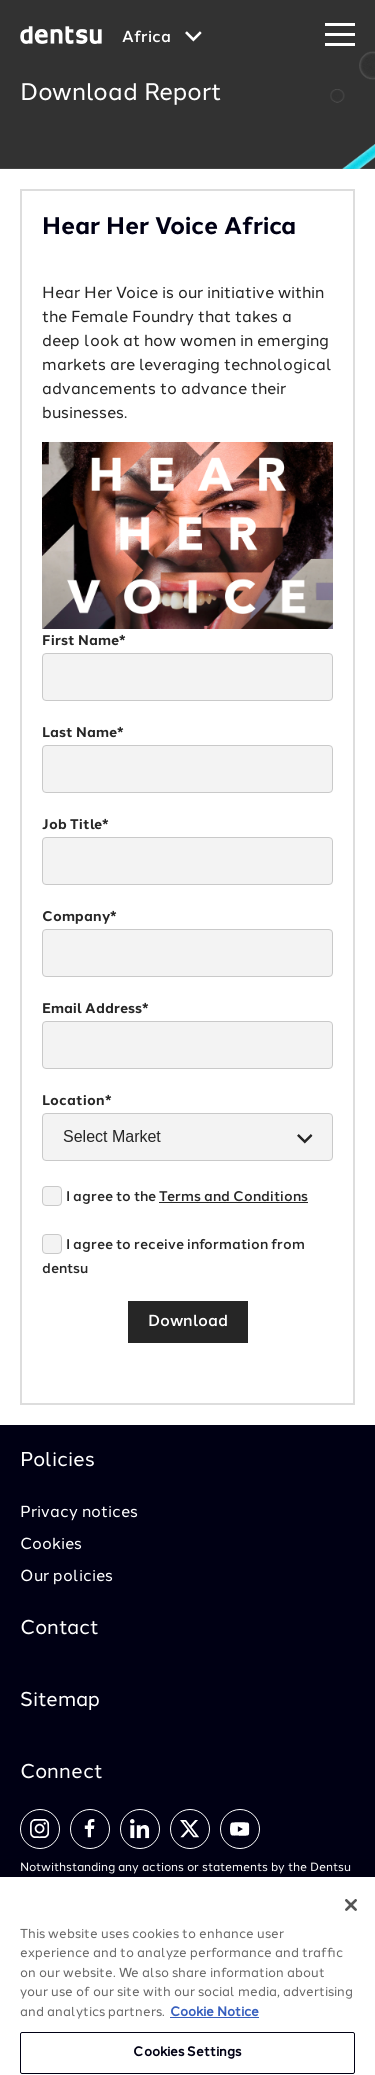 The image size is (375, 2075). Describe the element at coordinates (77, 1101) in the screenshot. I see `Location*` at that location.